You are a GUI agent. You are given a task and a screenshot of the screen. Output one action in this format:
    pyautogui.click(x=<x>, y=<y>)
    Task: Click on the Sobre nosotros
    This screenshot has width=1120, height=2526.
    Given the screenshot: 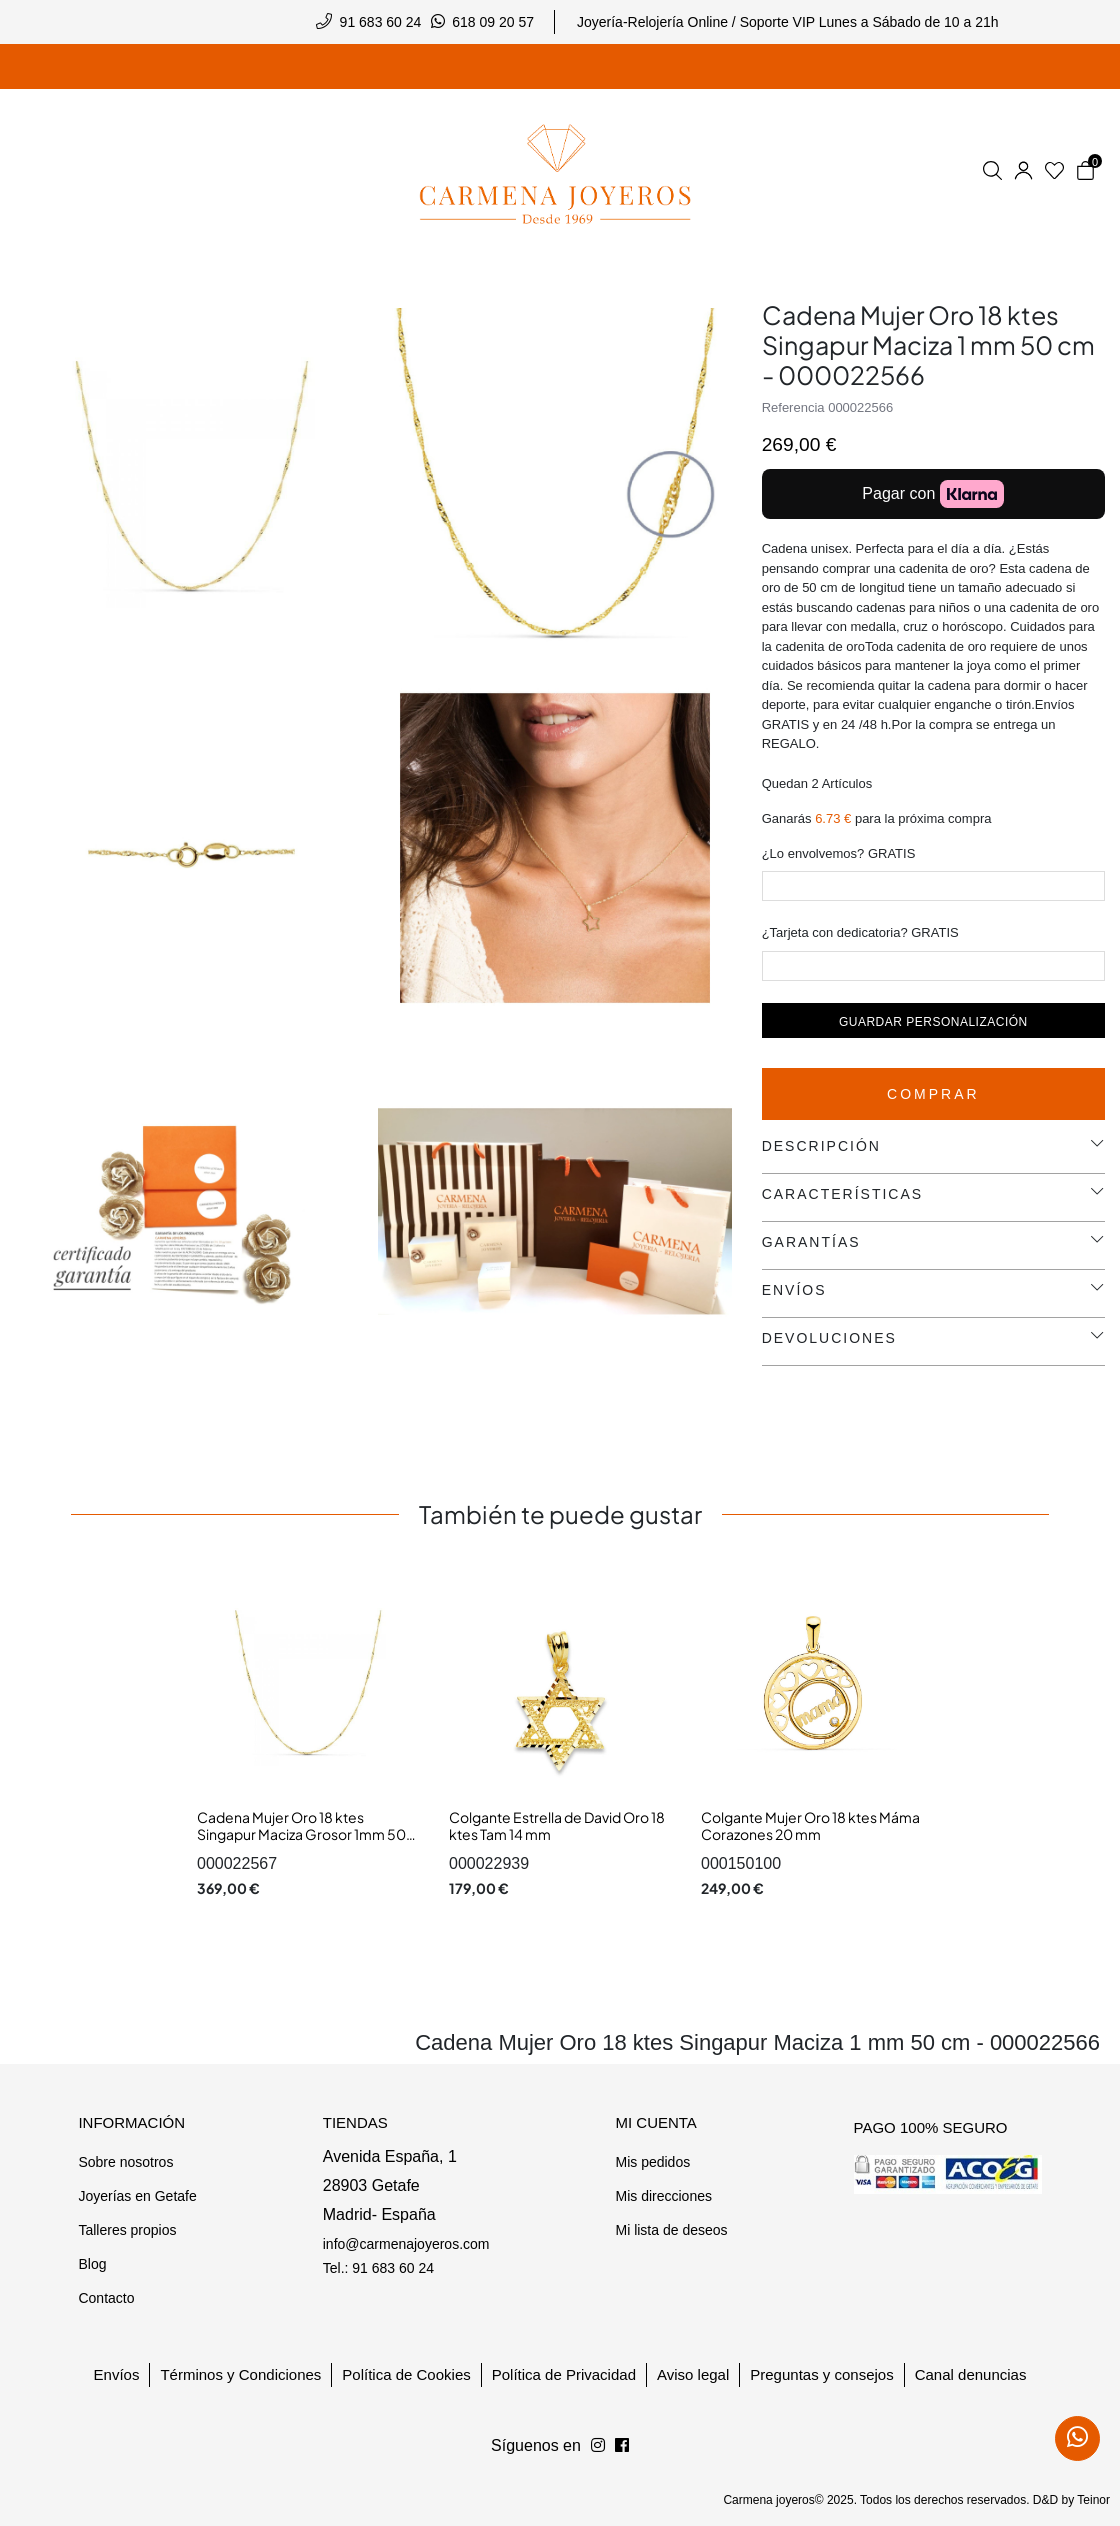 What is the action you would take?
    pyautogui.click(x=125, y=2162)
    